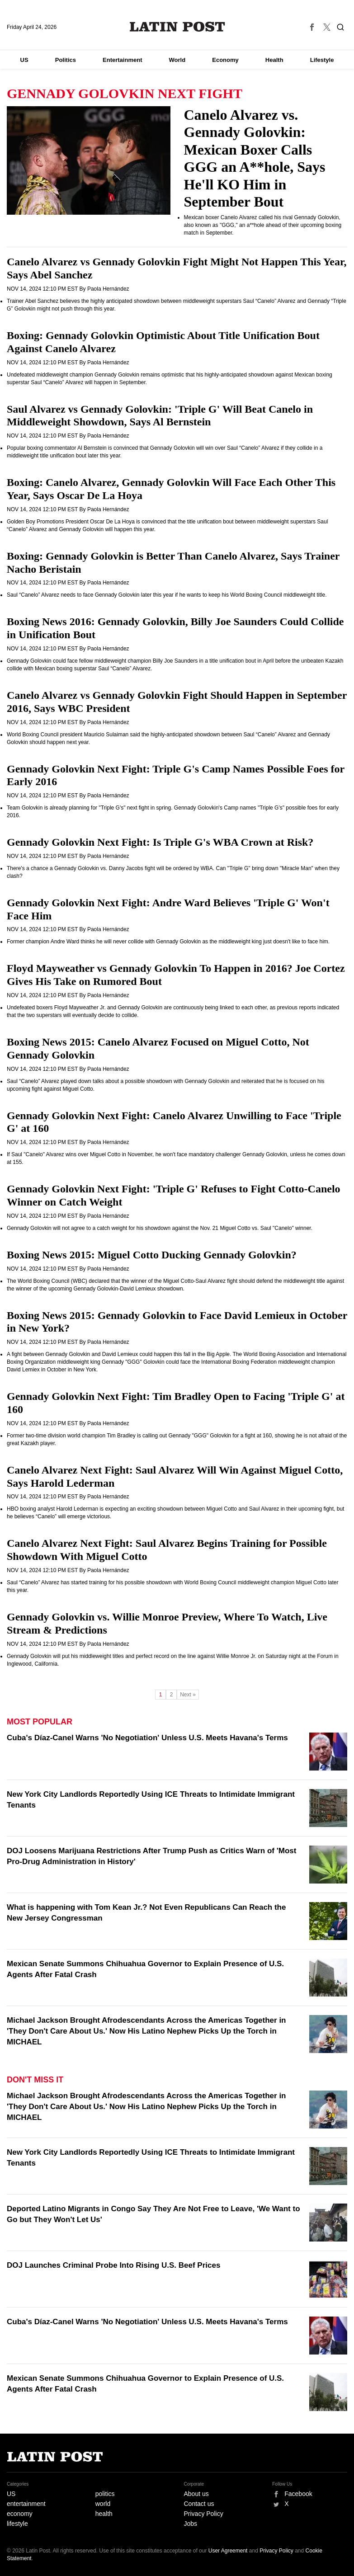 This screenshot has height=2576, width=354. I want to click on Facebook, so click(298, 2493).